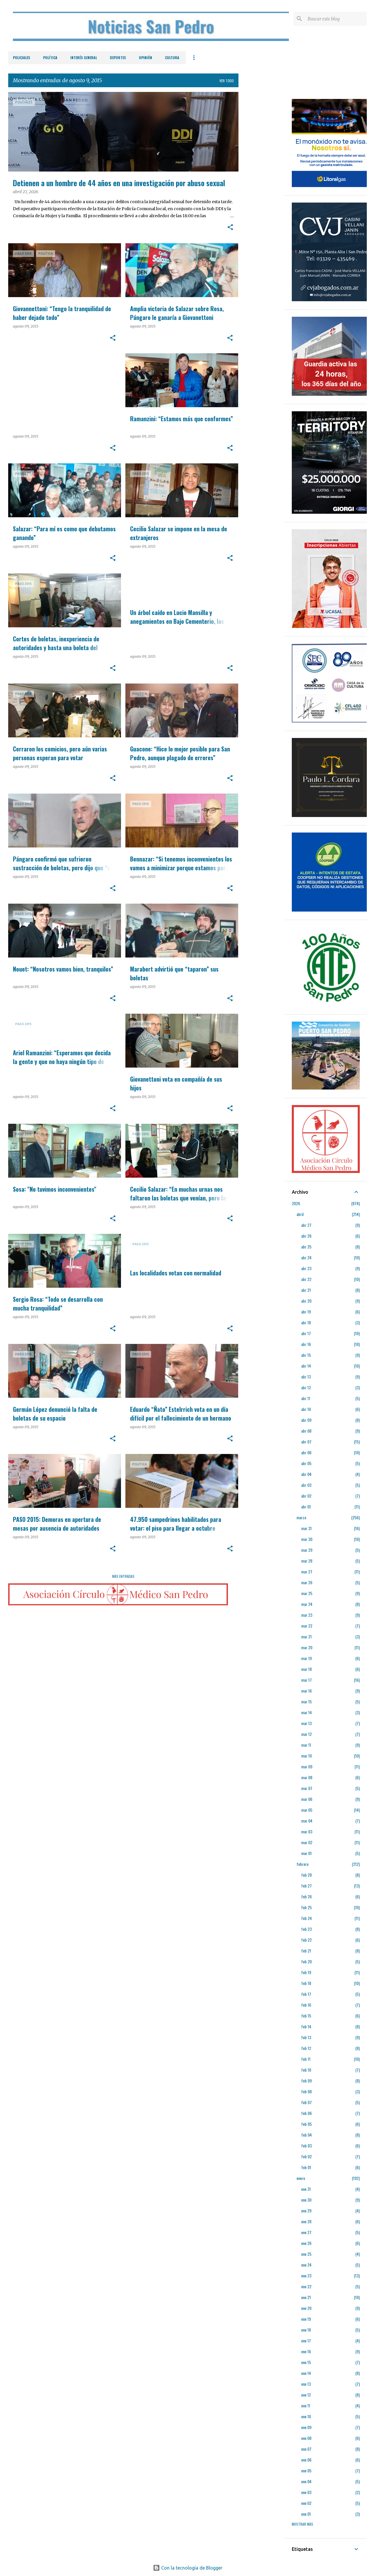 This screenshot has width=375, height=2576. I want to click on abr 06, so click(306, 1452).